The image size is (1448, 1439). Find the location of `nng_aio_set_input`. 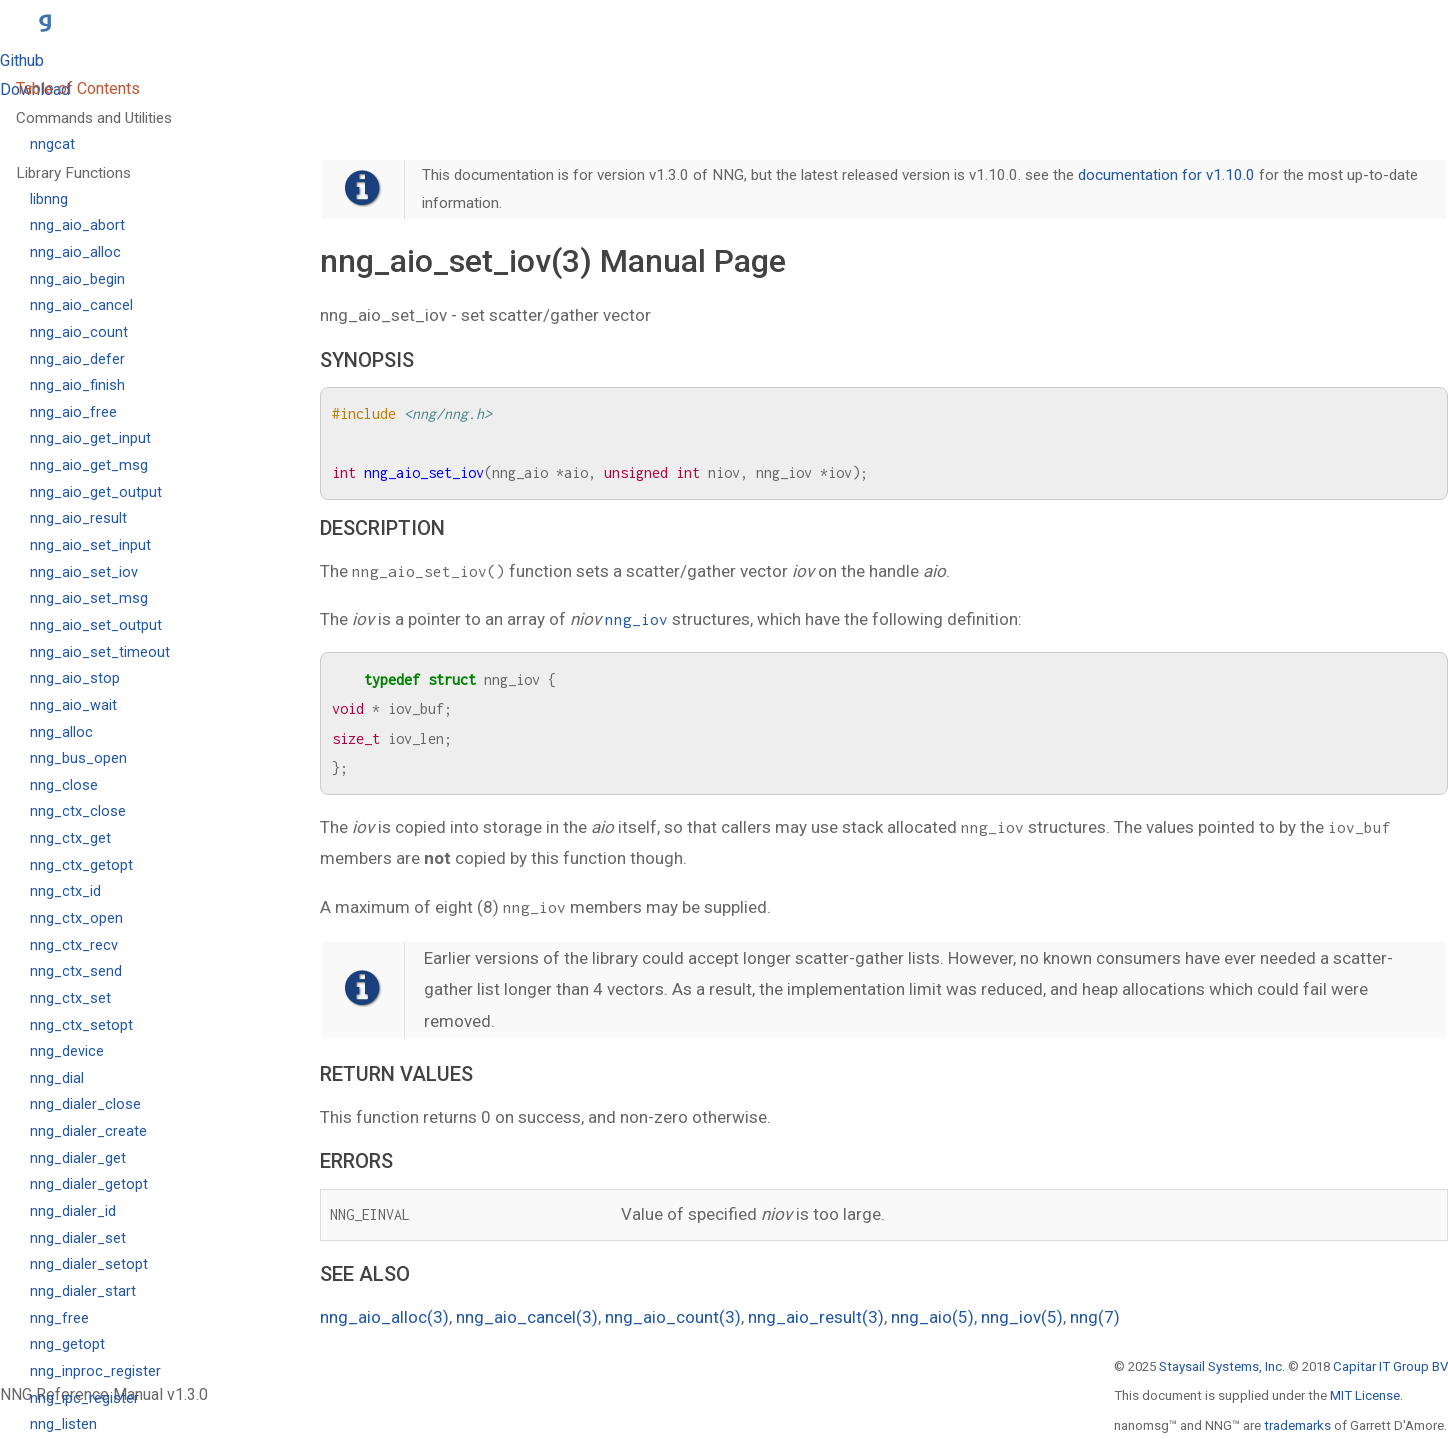

nng_aio_set_input is located at coordinates (90, 545).